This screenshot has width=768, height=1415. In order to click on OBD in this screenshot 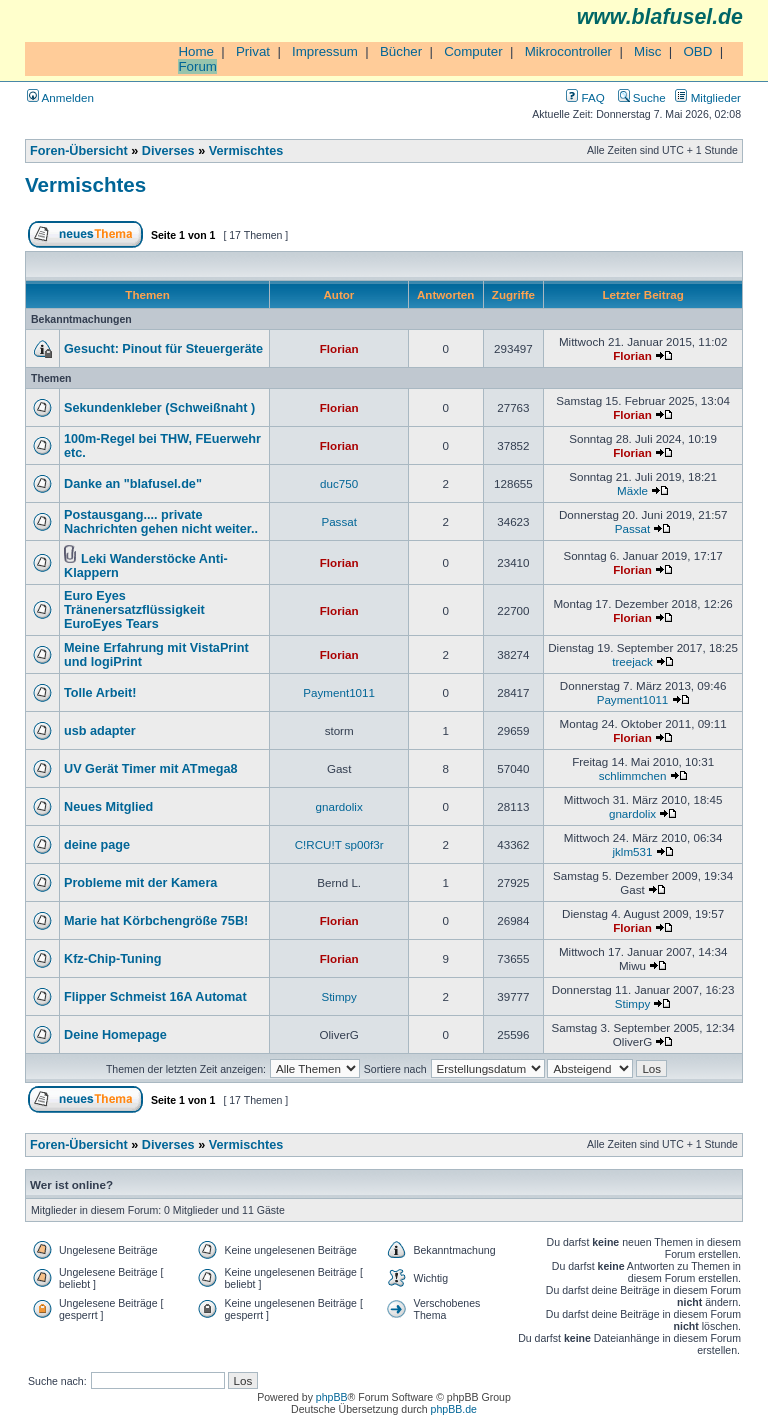, I will do `click(697, 51)`.